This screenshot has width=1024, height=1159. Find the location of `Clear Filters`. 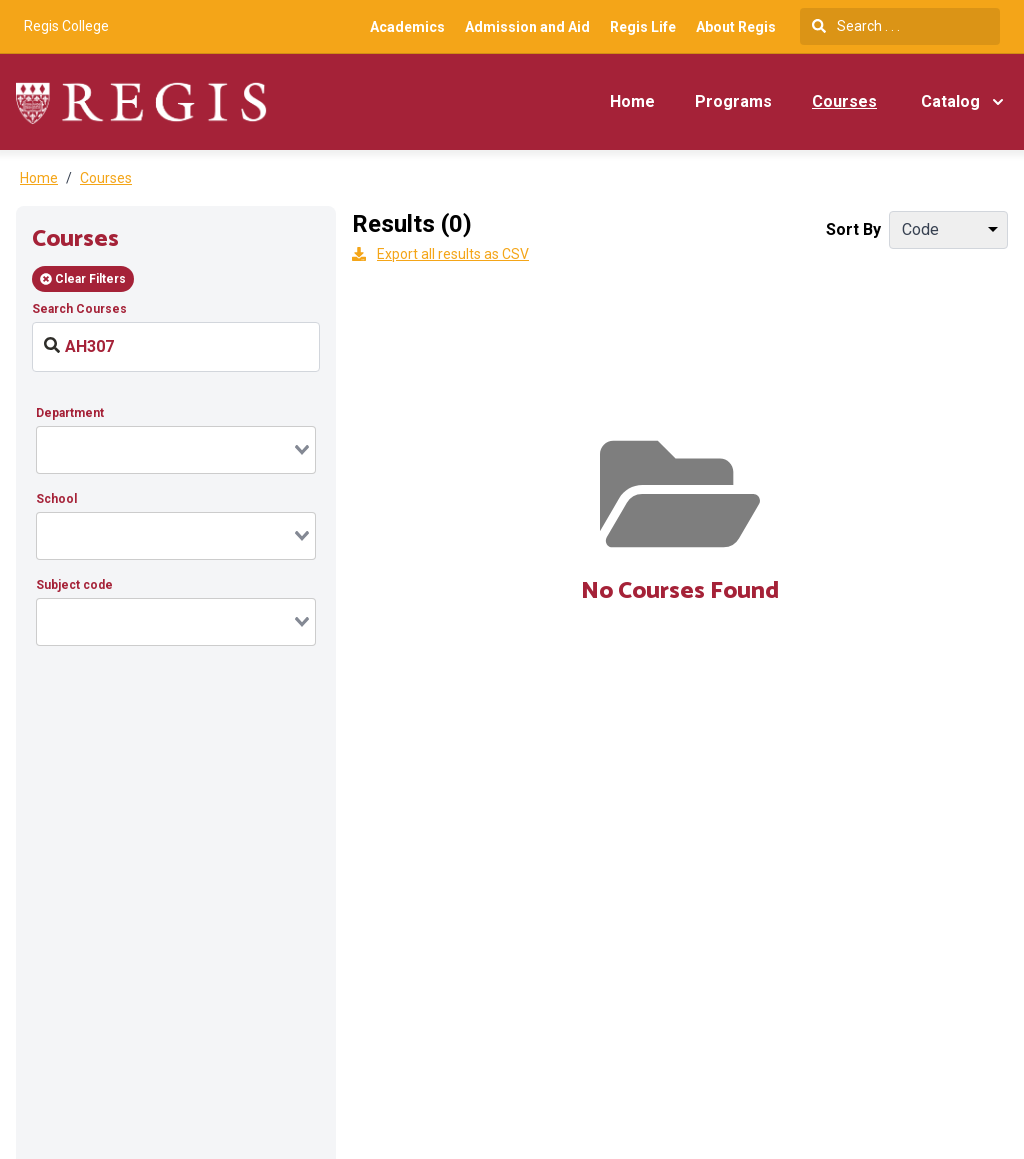

Clear Filters is located at coordinates (83, 279).